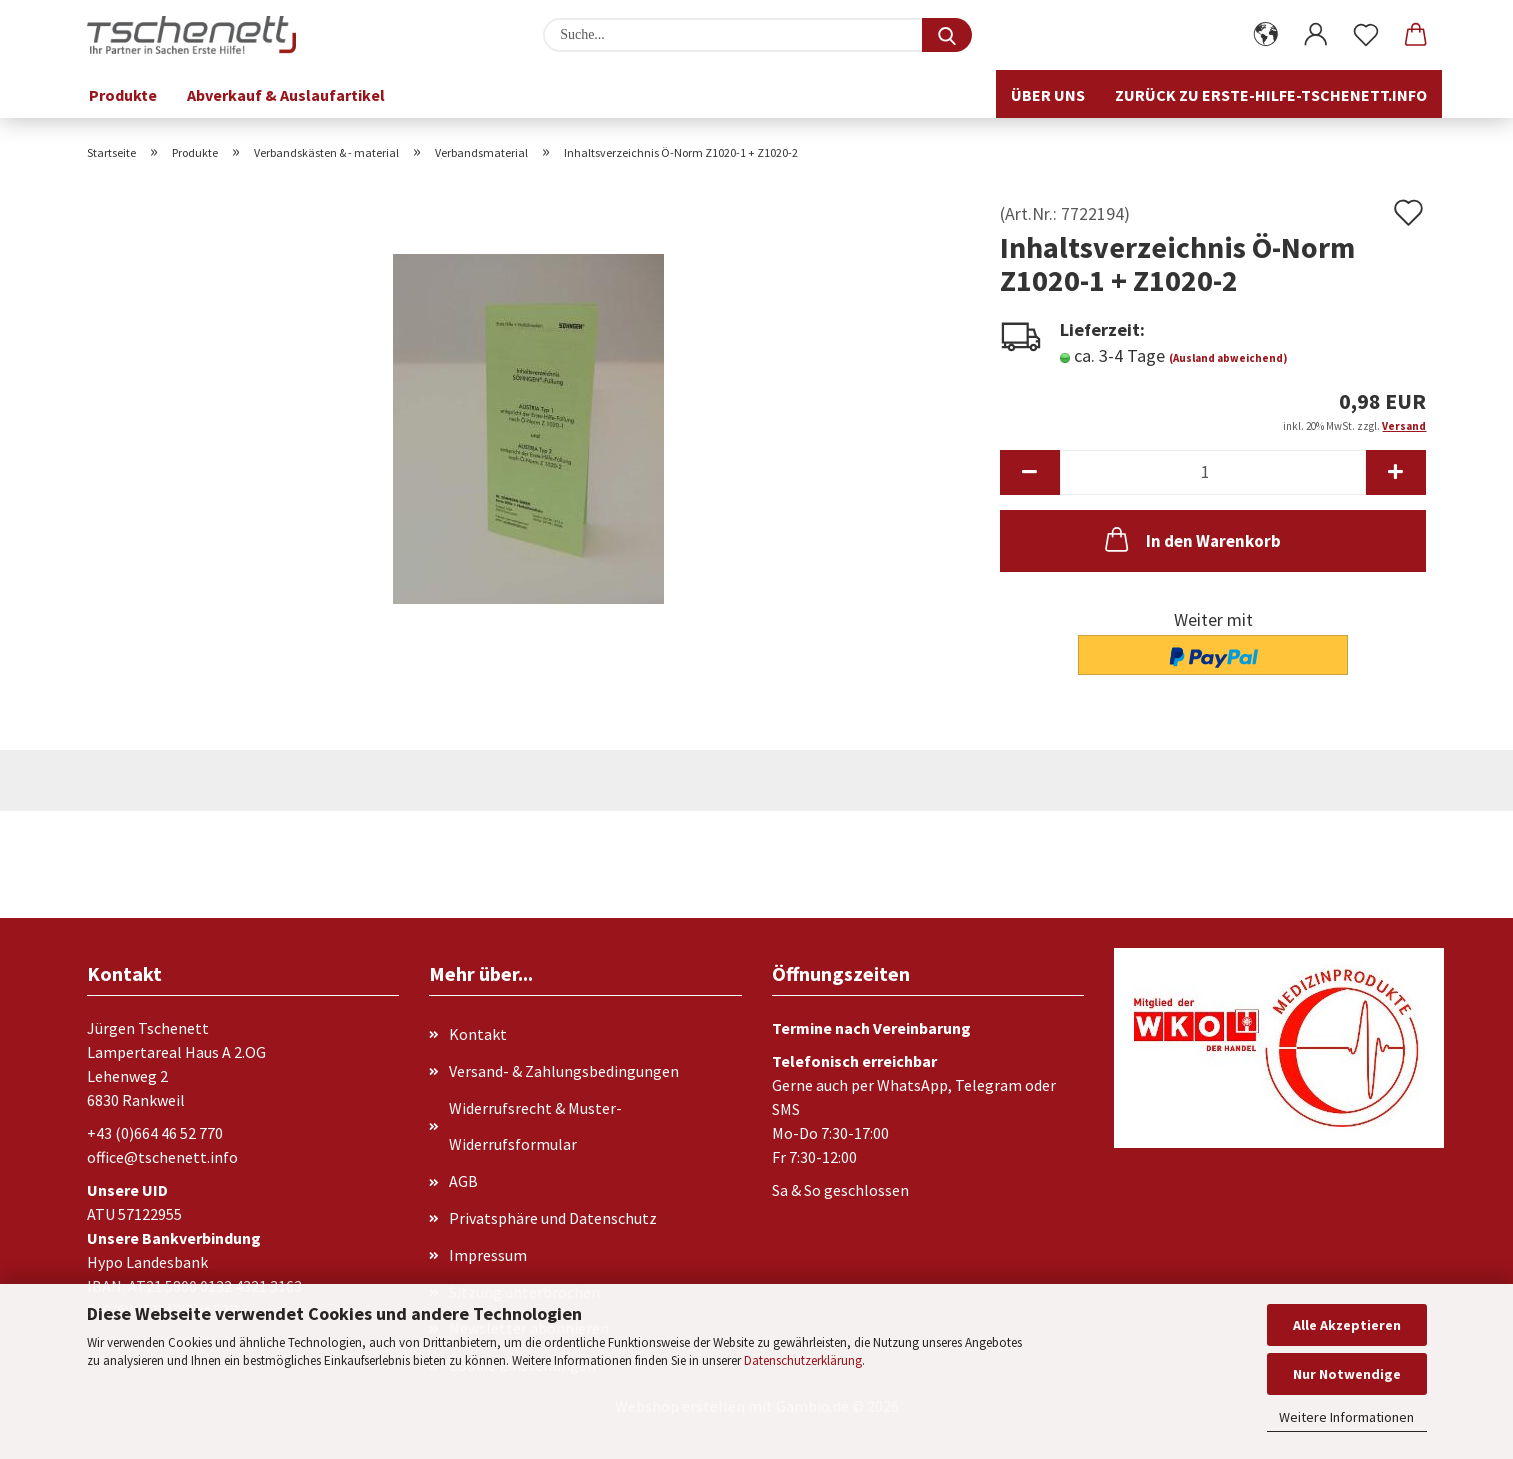 The height and width of the screenshot is (1459, 1513). What do you see at coordinates (1346, 1417) in the screenshot?
I see `Weitere Informationen` at bounding box center [1346, 1417].